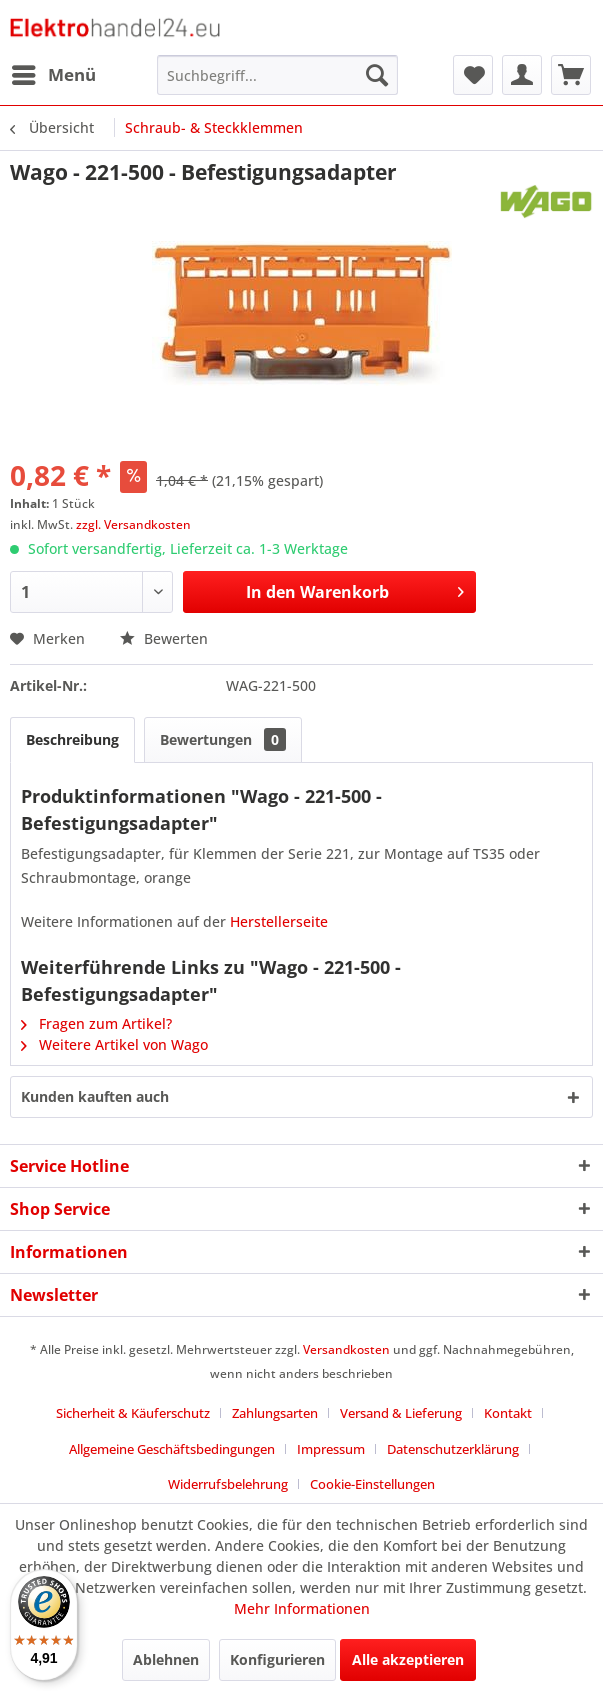 Image resolution: width=603 pixels, height=1691 pixels. I want to click on Sicherheit & Käuferschutz, so click(133, 1413).